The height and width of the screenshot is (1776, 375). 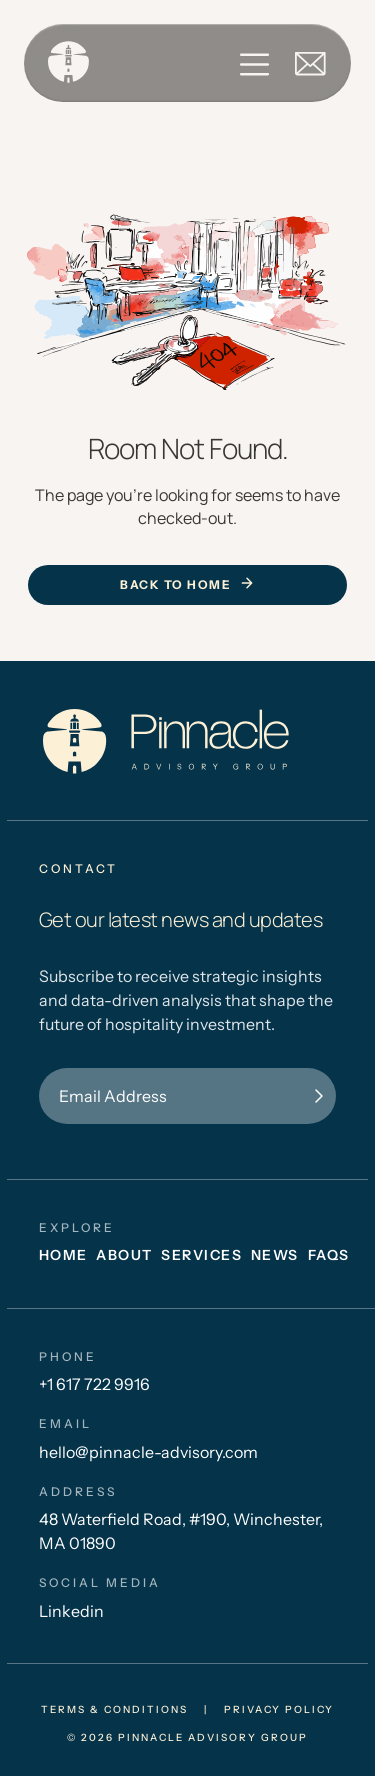 I want to click on Linkedin, so click(x=71, y=1611).